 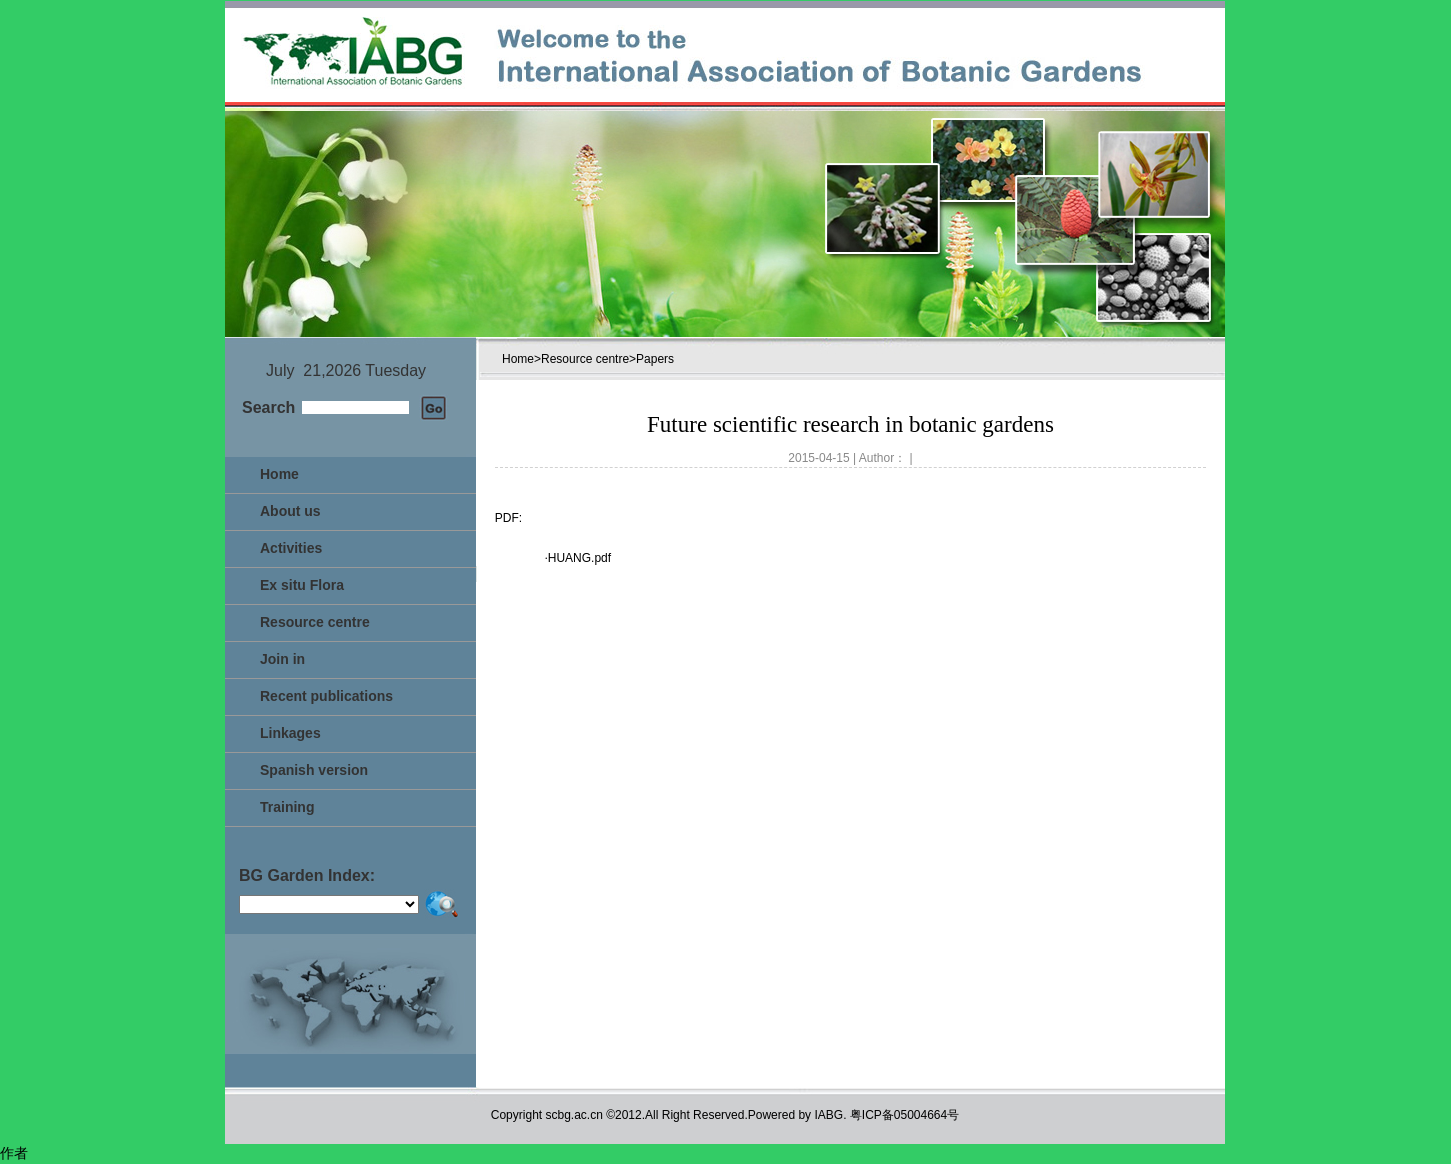 I want to click on Recent publications, so click(x=326, y=696).